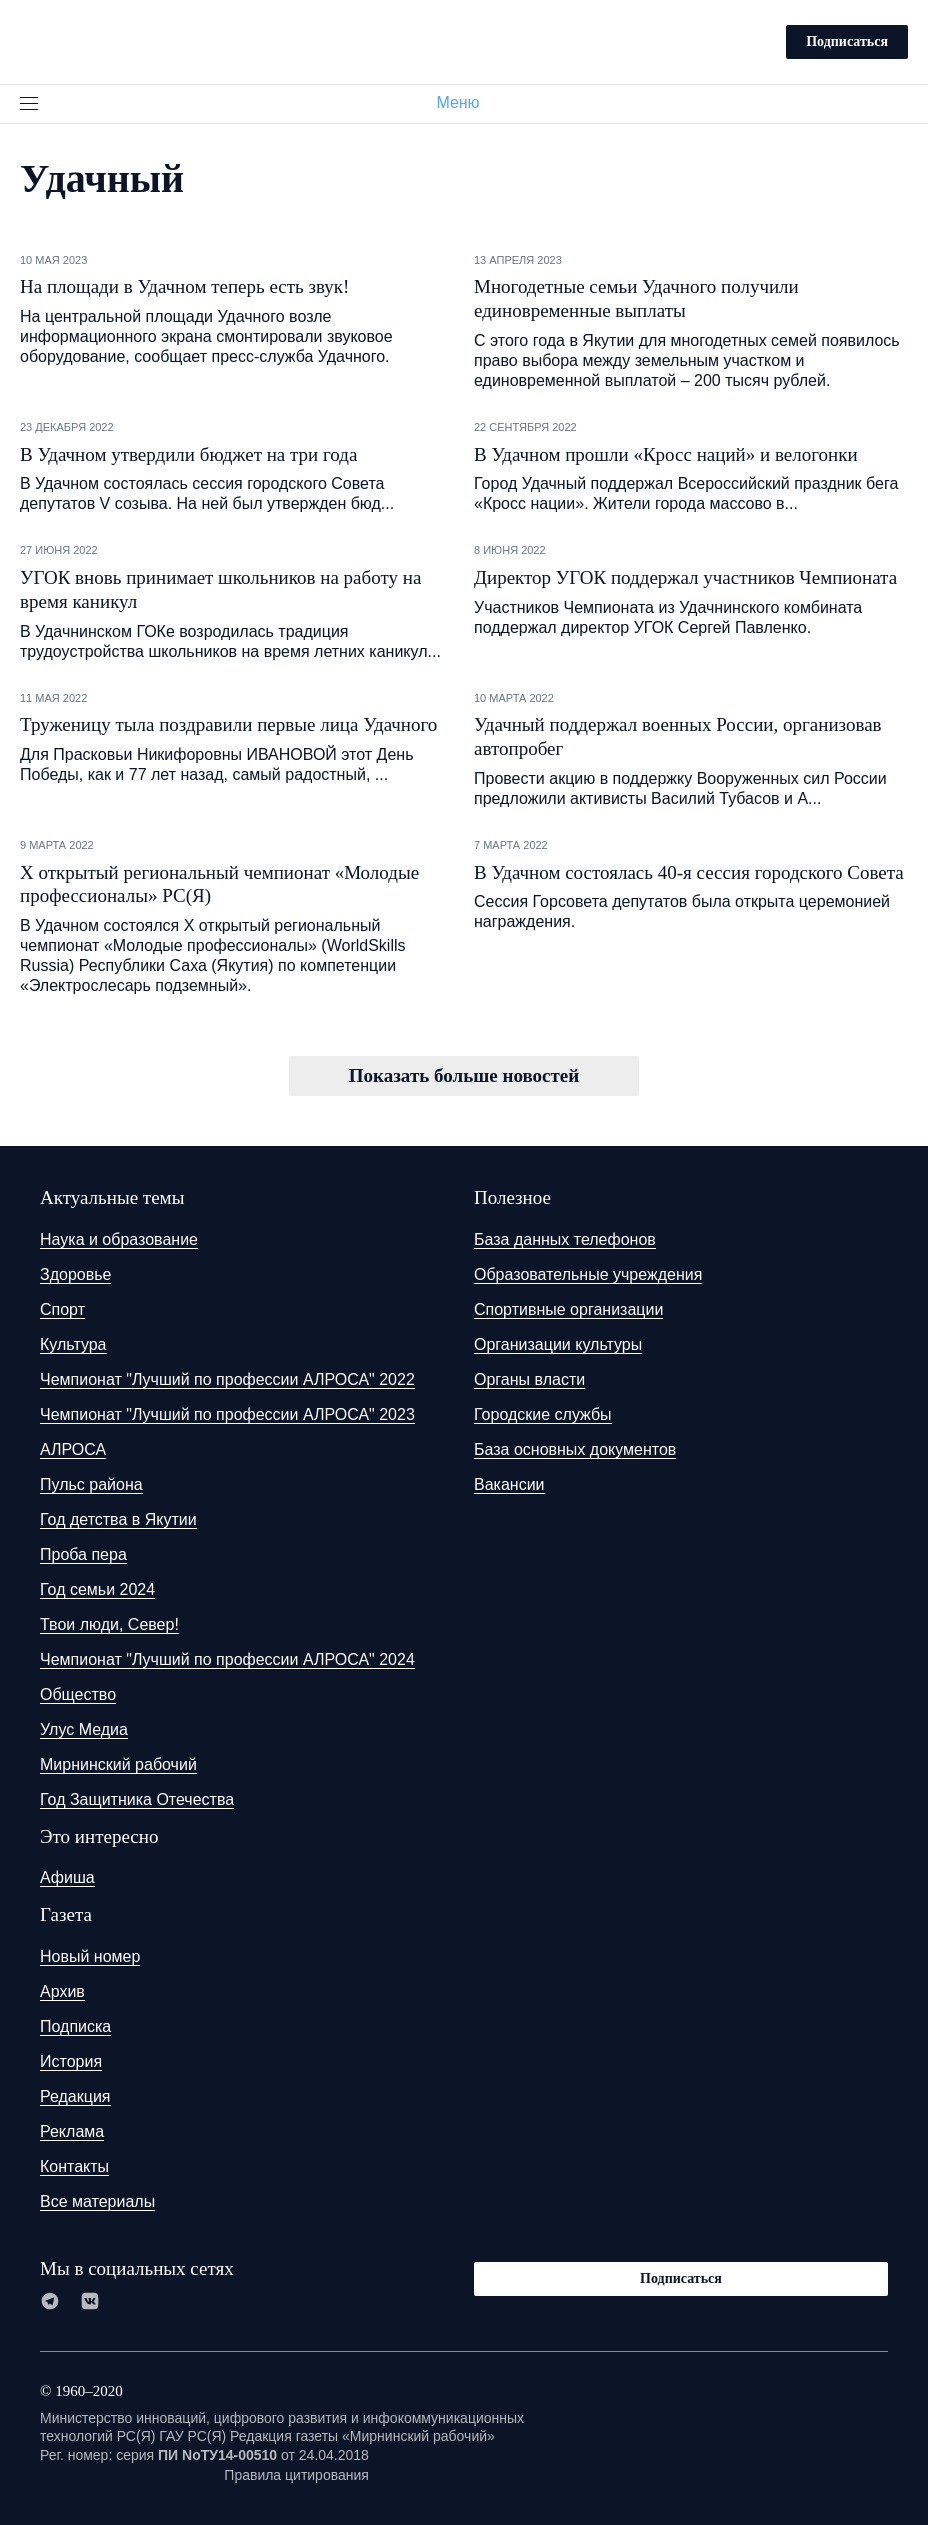 The width and height of the screenshot is (928, 2525). I want to click on Мирнинский рабочий, so click(118, 1764).